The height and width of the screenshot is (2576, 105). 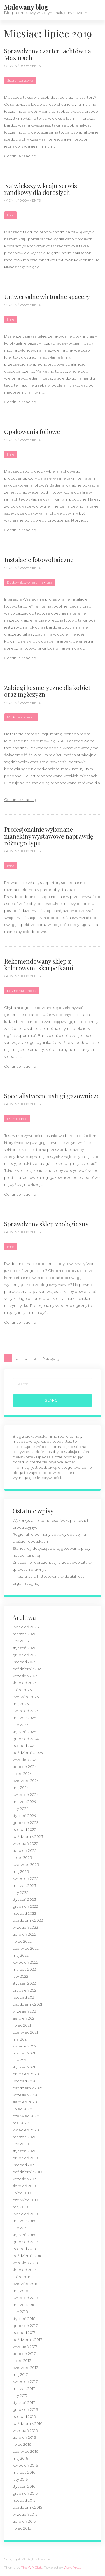 I want to click on listopad 2024, so click(x=24, y=1745).